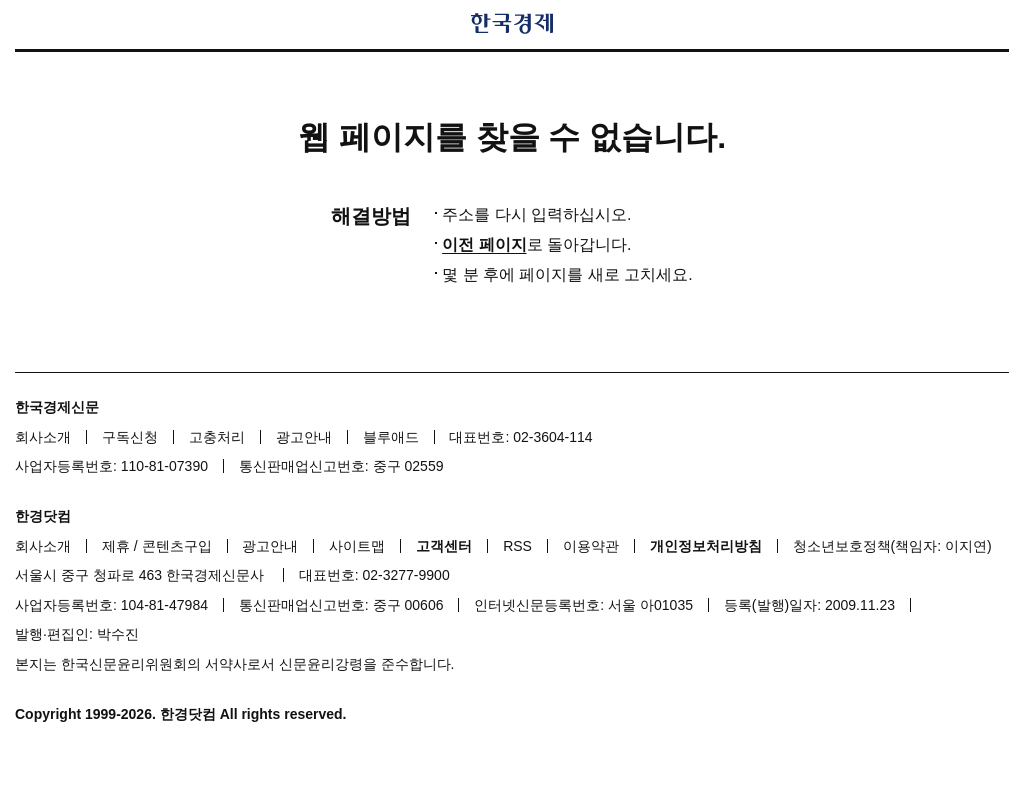  What do you see at coordinates (391, 437) in the screenshot?
I see `블루애드` at bounding box center [391, 437].